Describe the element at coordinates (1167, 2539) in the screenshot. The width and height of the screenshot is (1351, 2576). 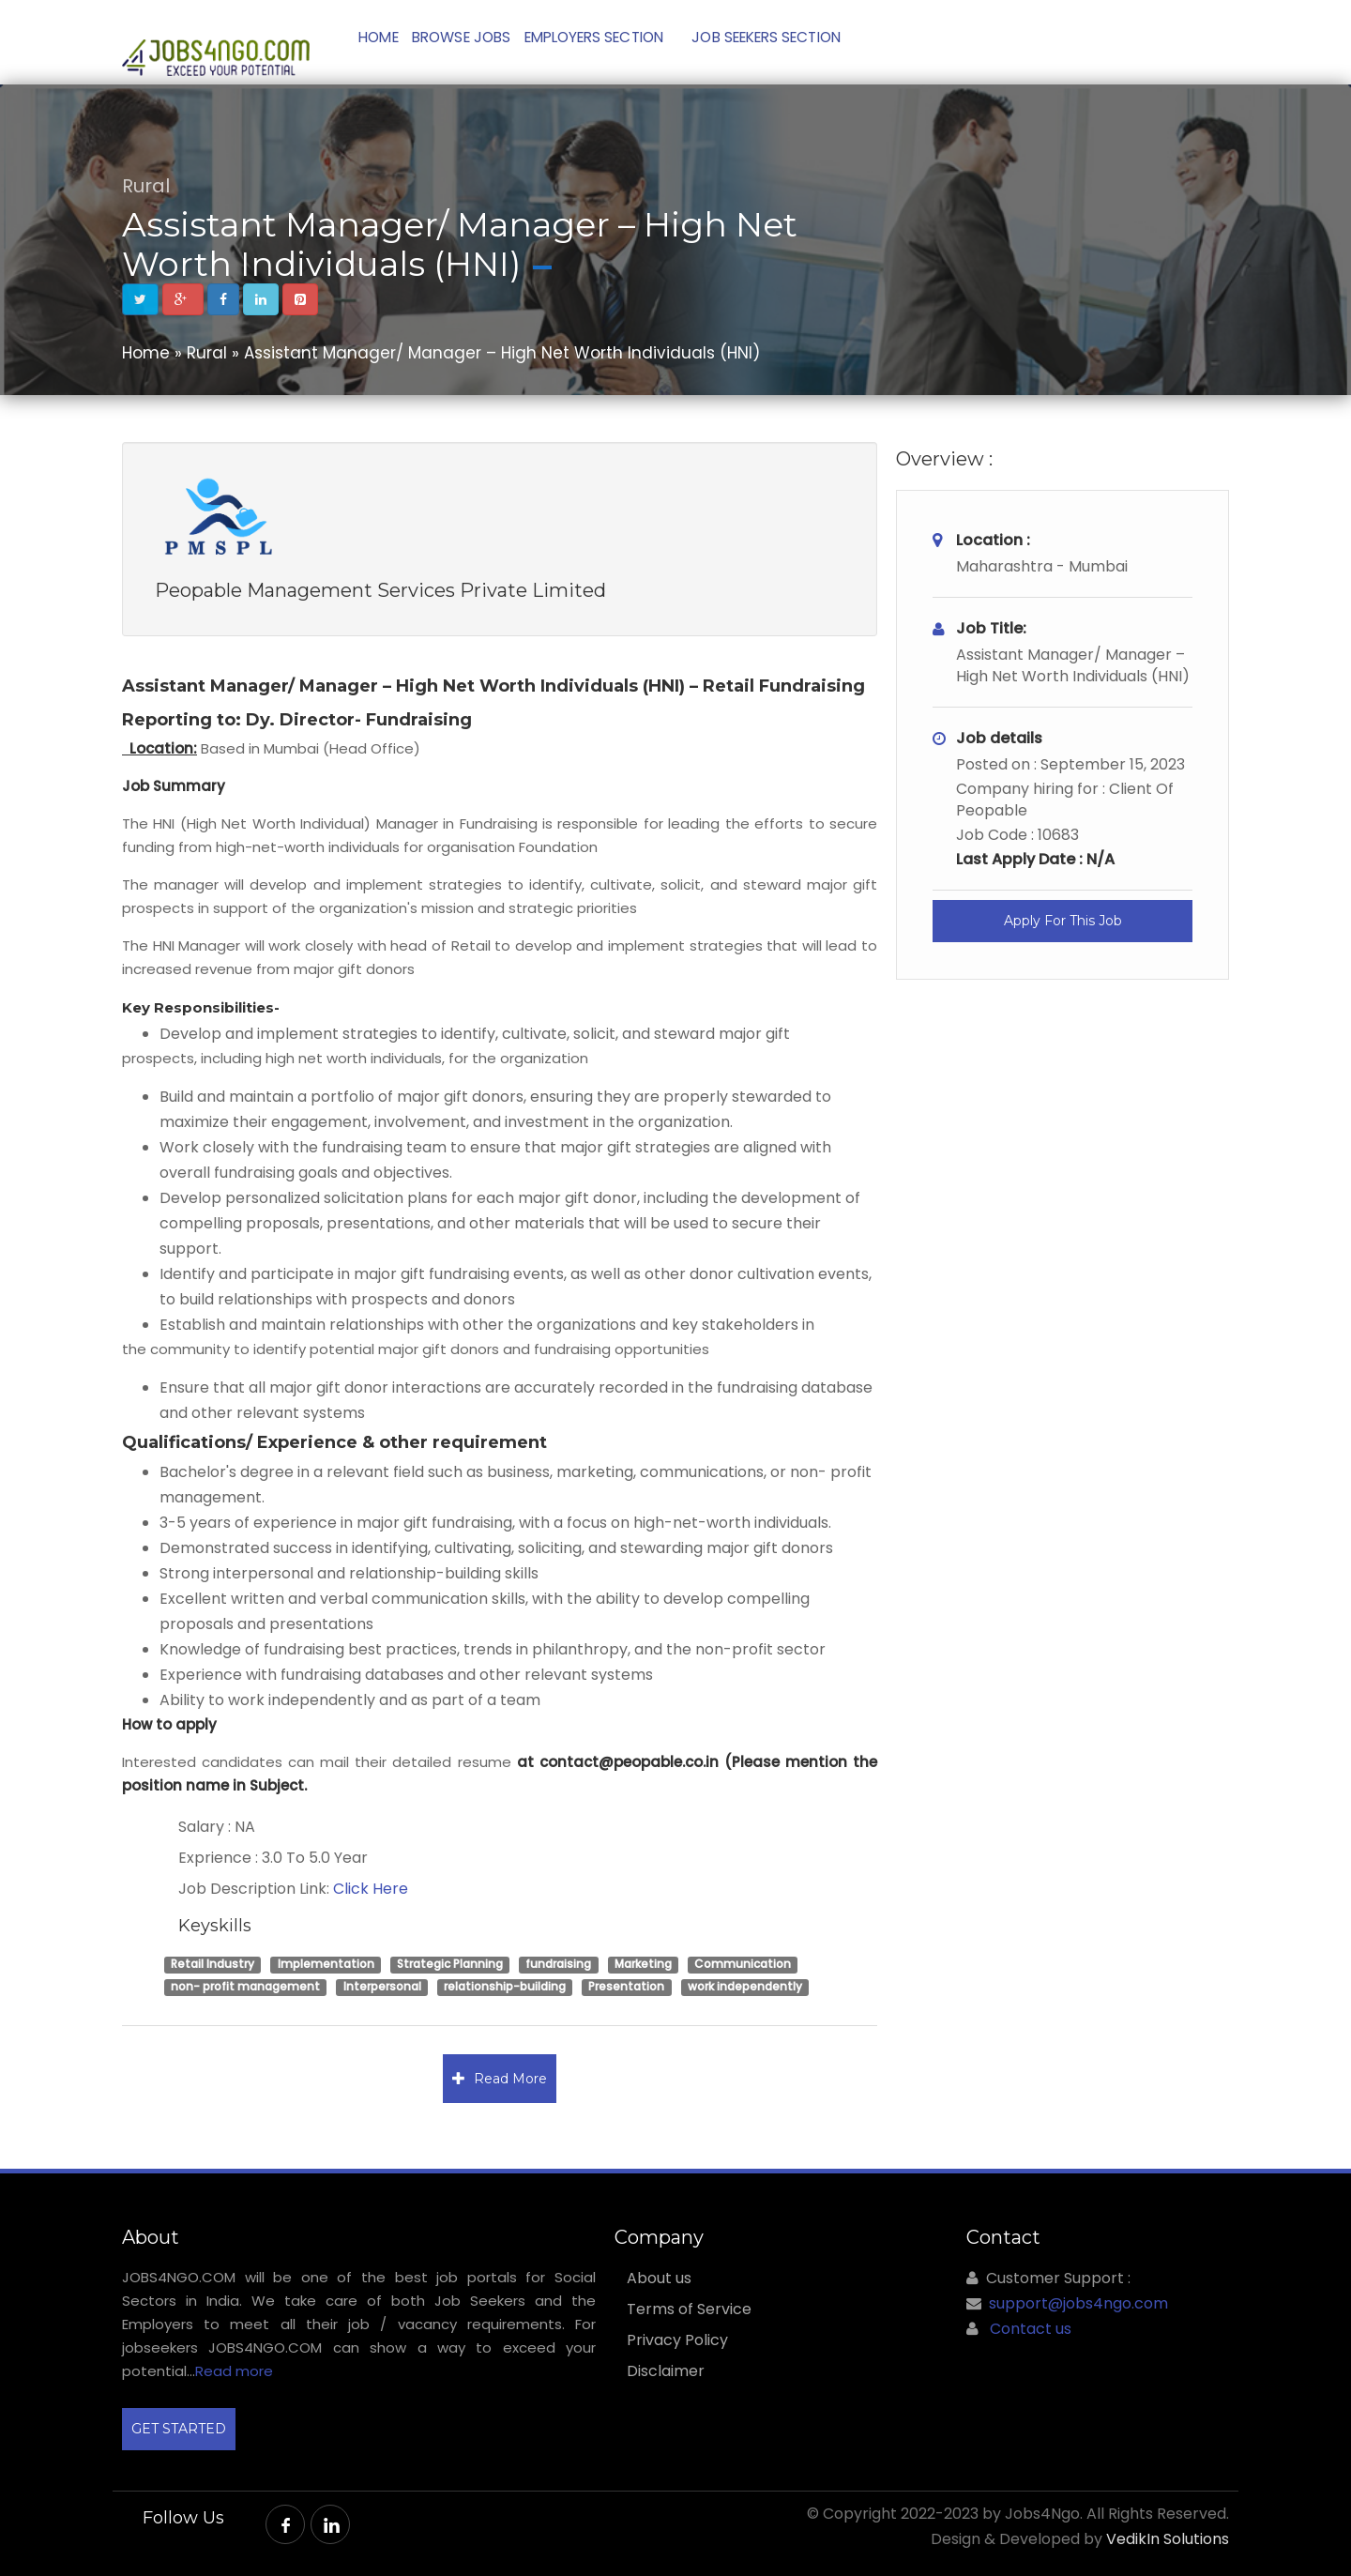
I see `VedikIn Solutions` at that location.